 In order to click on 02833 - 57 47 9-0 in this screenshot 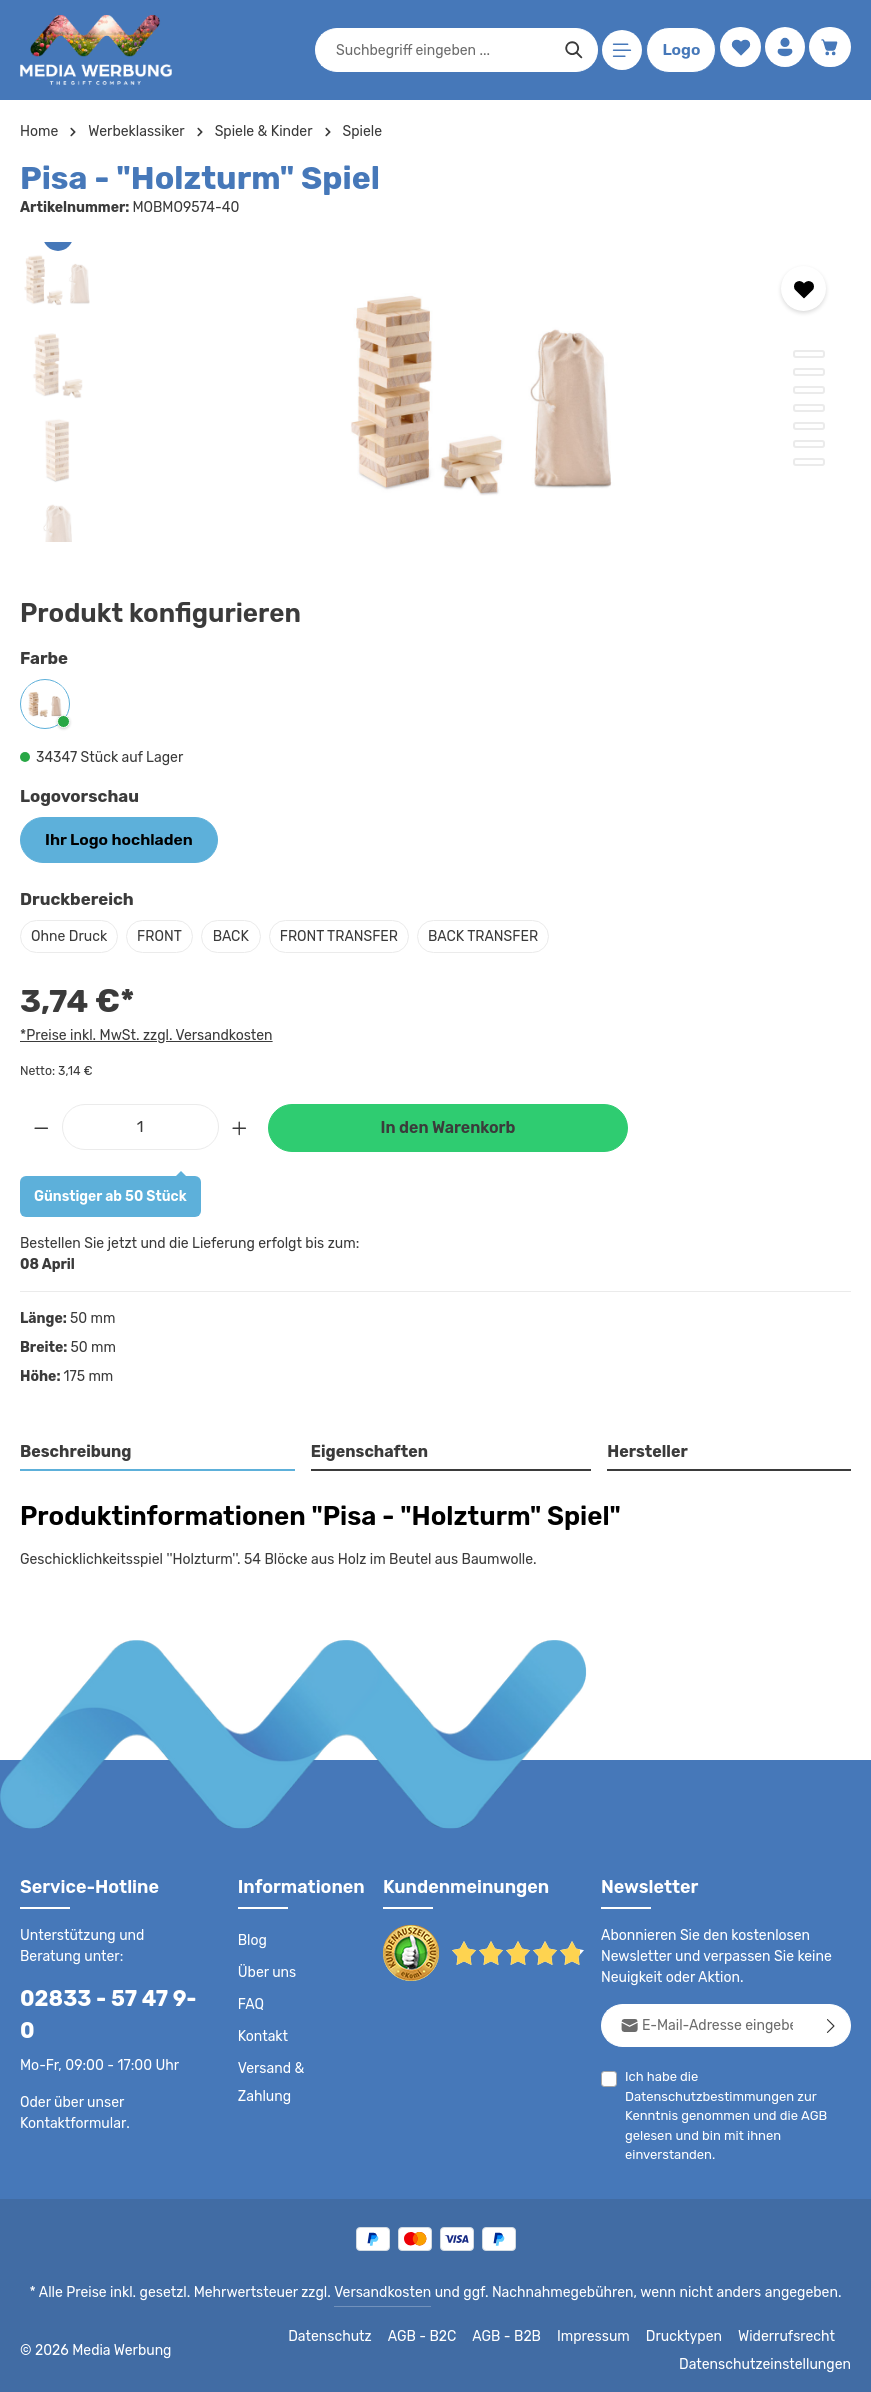, I will do `click(105, 1996)`.